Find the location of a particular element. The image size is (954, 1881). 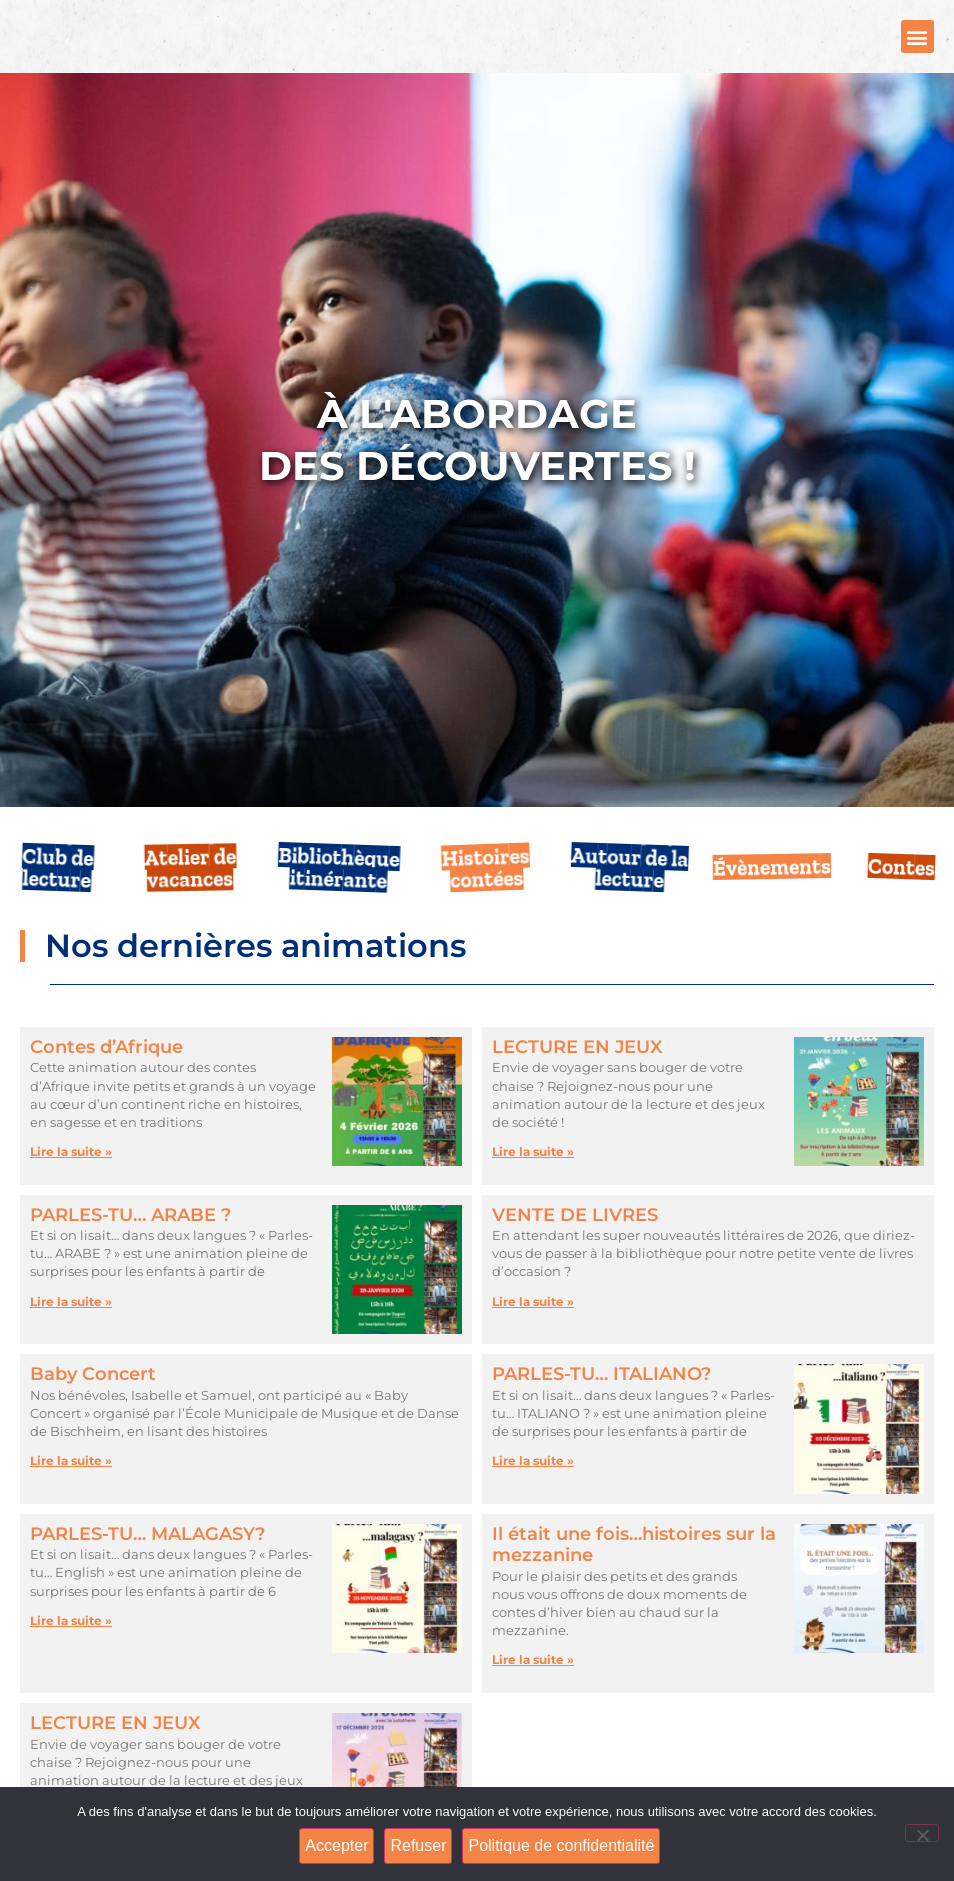

[Refuser] is located at coordinates (922, 1834).